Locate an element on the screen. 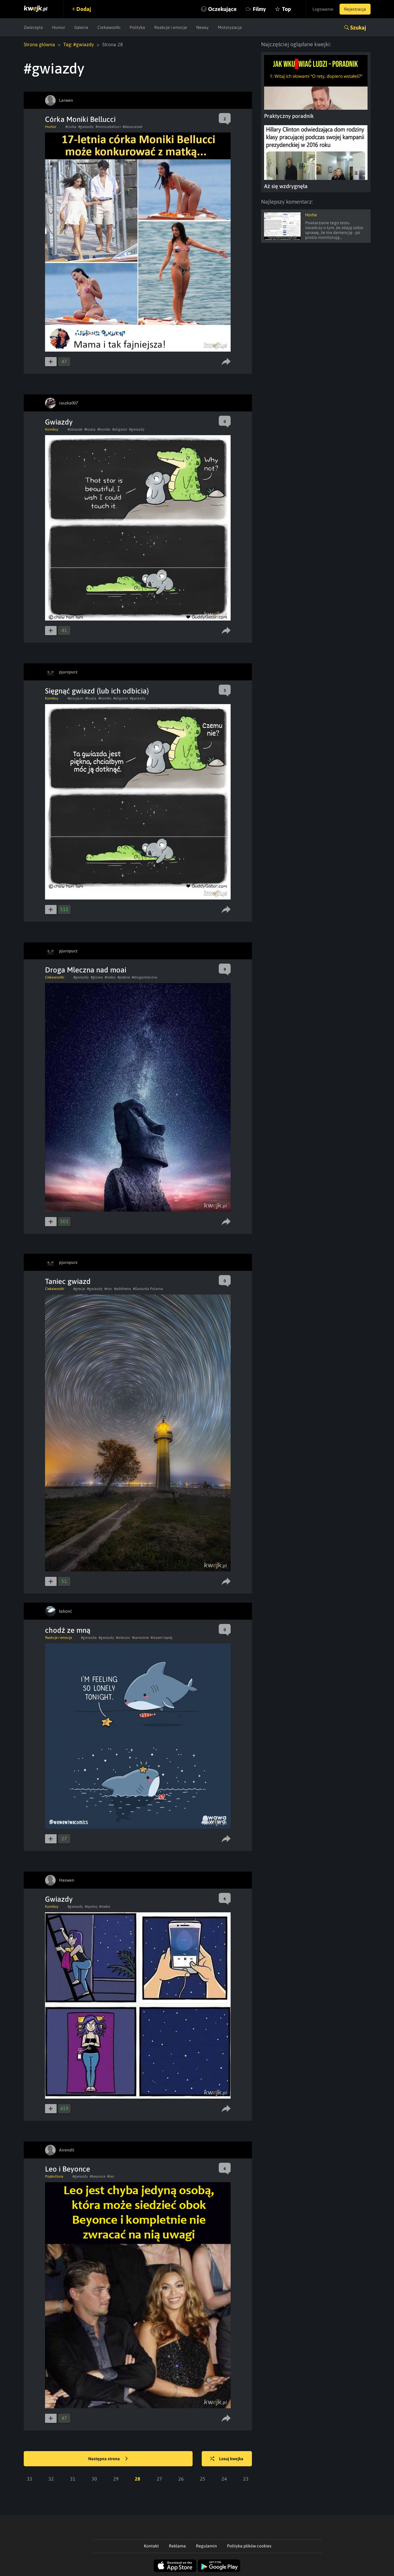 This screenshot has height=2576, width=394. 29 is located at coordinates (116, 2478).